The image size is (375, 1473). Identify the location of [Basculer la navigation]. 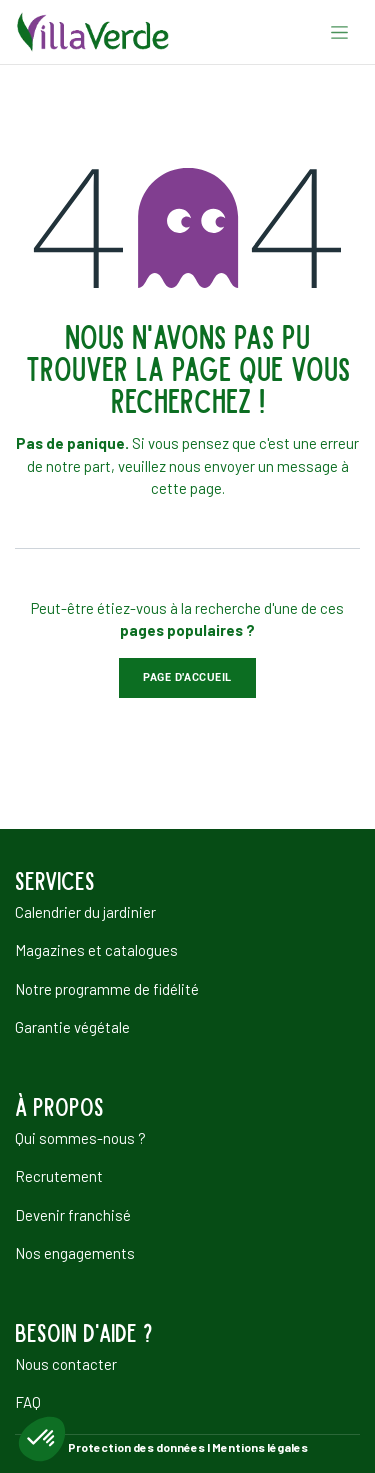
(339, 32).